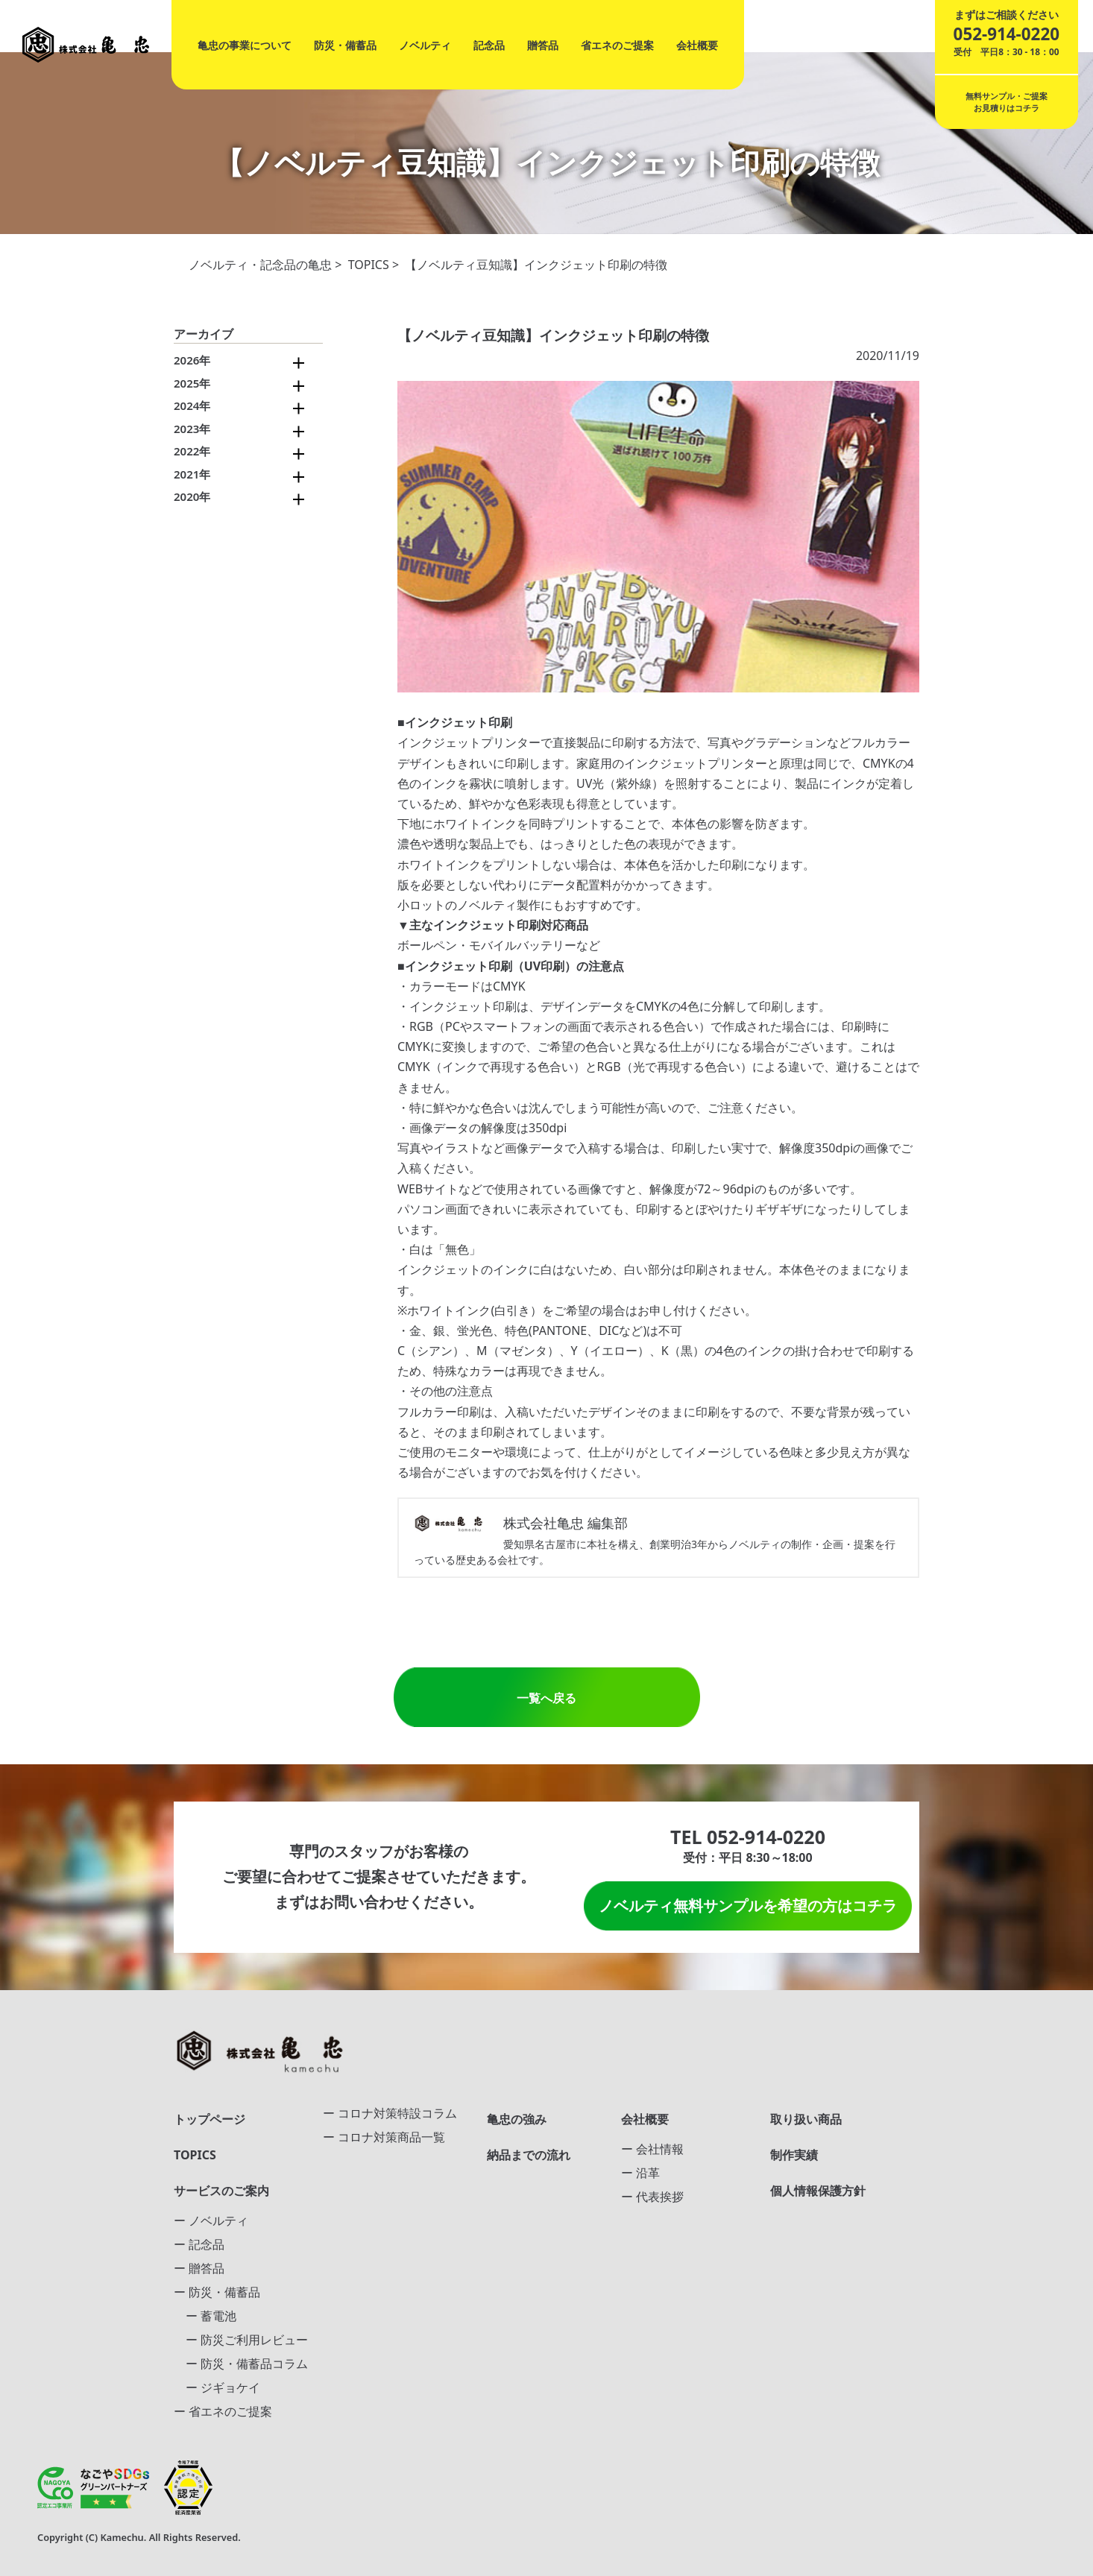 The image size is (1093, 2576). Describe the element at coordinates (546, 1698) in the screenshot. I see `一覧へ戻る` at that location.